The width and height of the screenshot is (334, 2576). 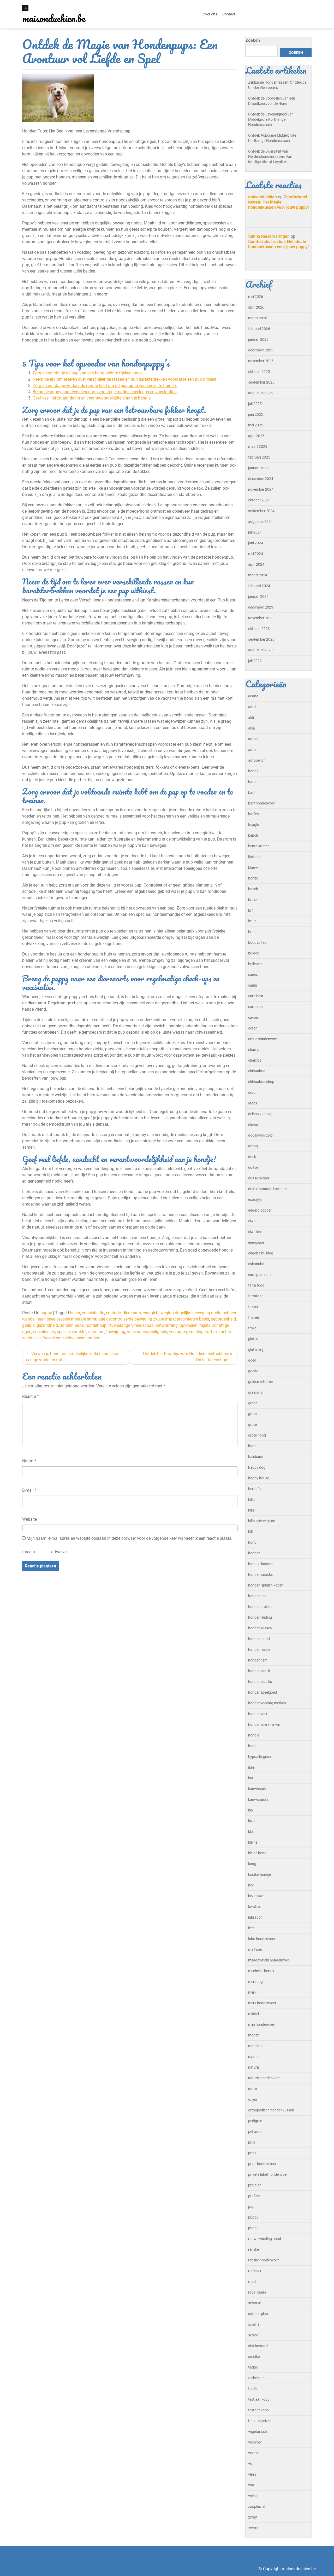 What do you see at coordinates (263, 2260) in the screenshot?
I see `renske hondenvoer` at bounding box center [263, 2260].